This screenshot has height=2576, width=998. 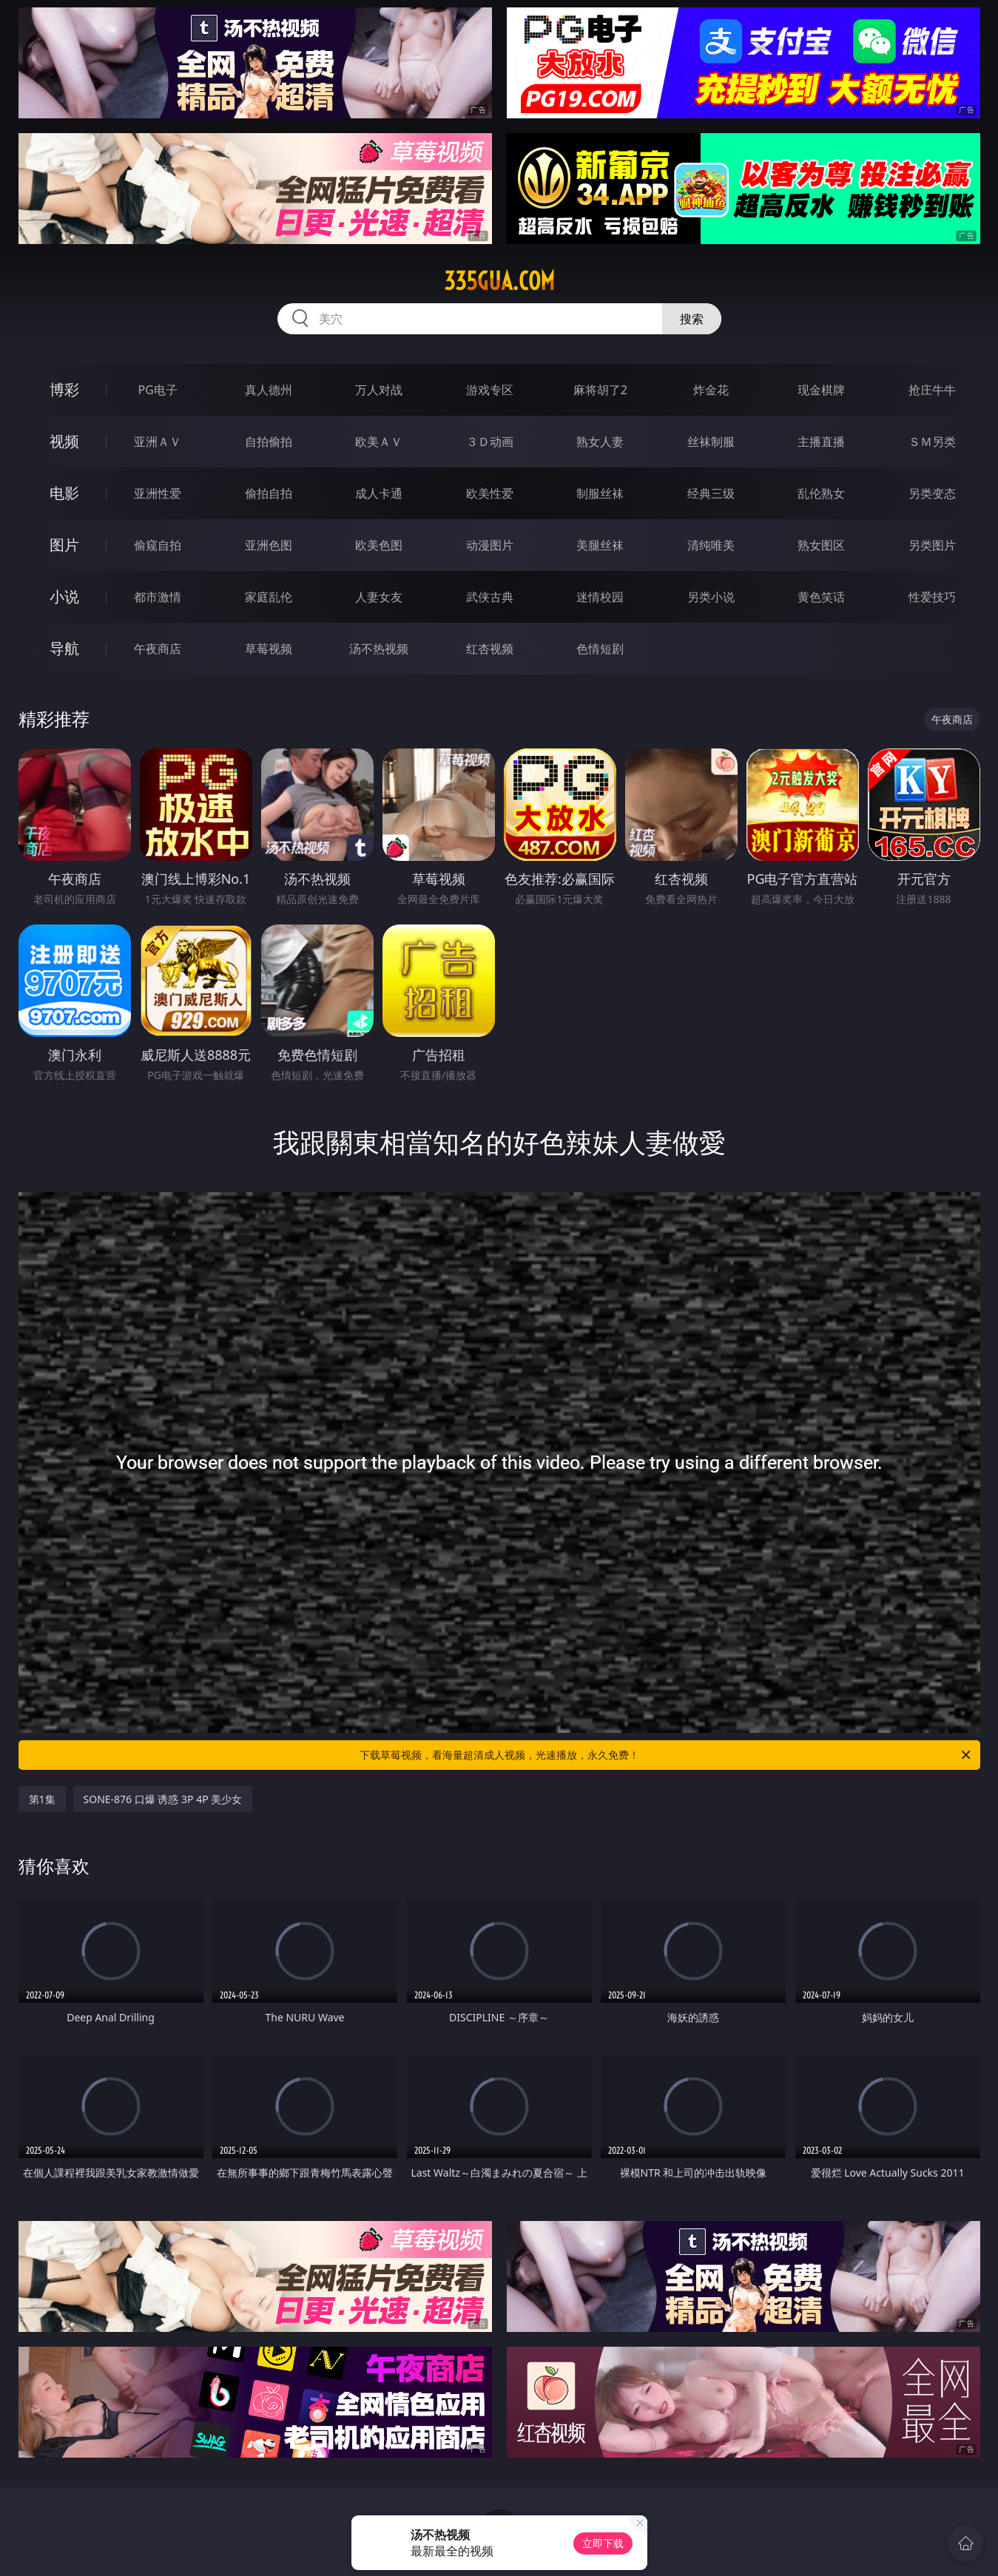 What do you see at coordinates (163, 1799) in the screenshot?
I see `SONE-876 口爆 诱惑 3P 4P 美少女` at bounding box center [163, 1799].